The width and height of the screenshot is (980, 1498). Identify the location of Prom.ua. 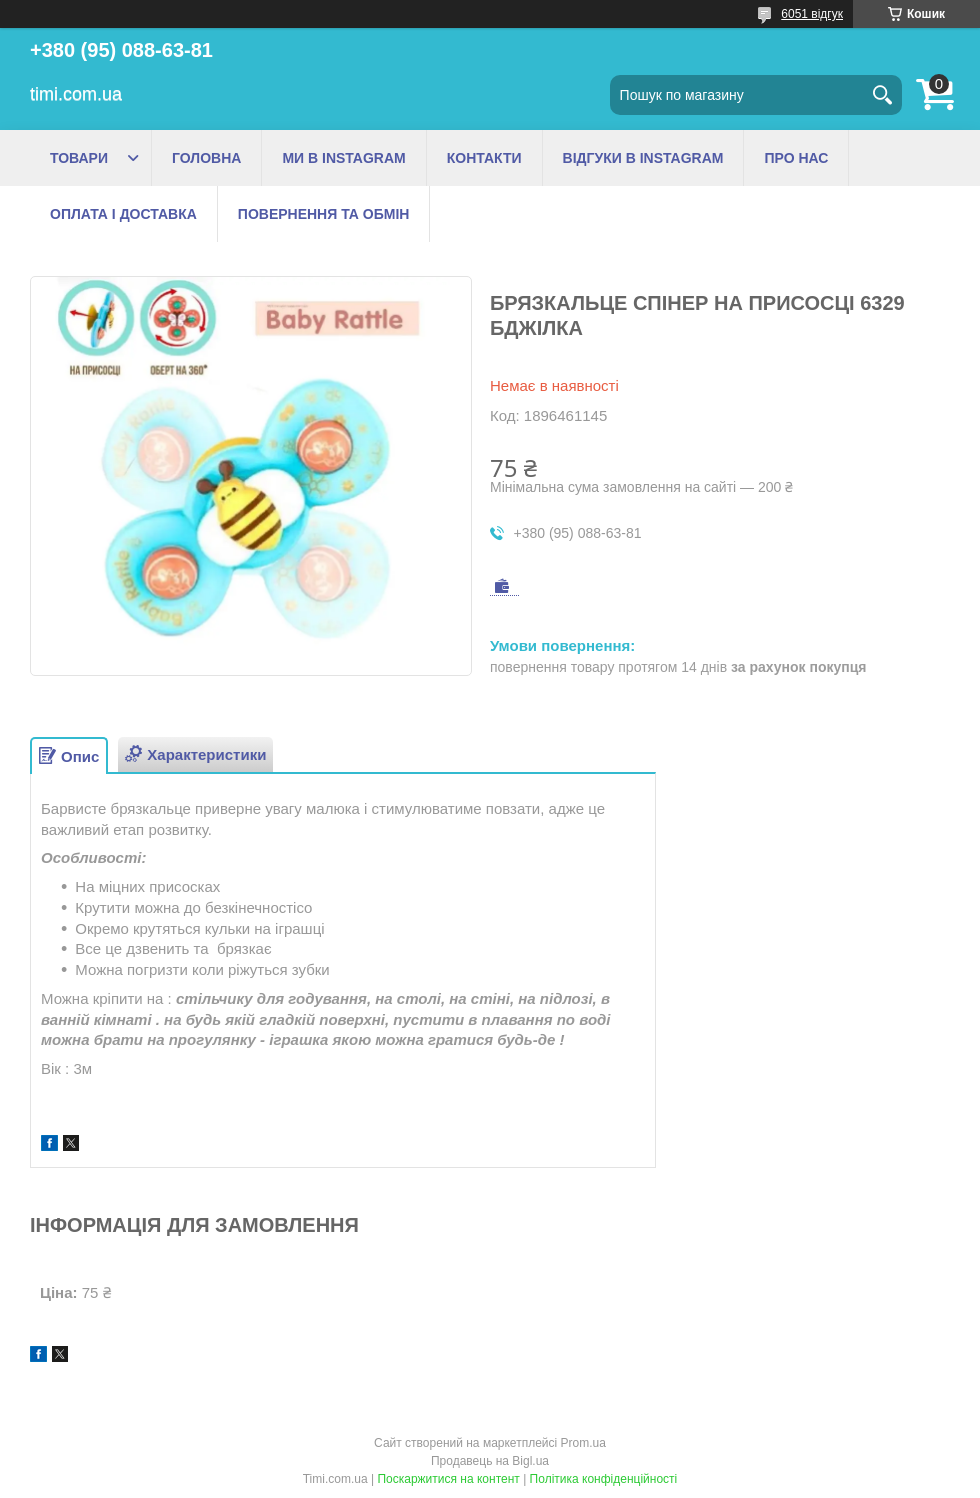
(583, 1443).